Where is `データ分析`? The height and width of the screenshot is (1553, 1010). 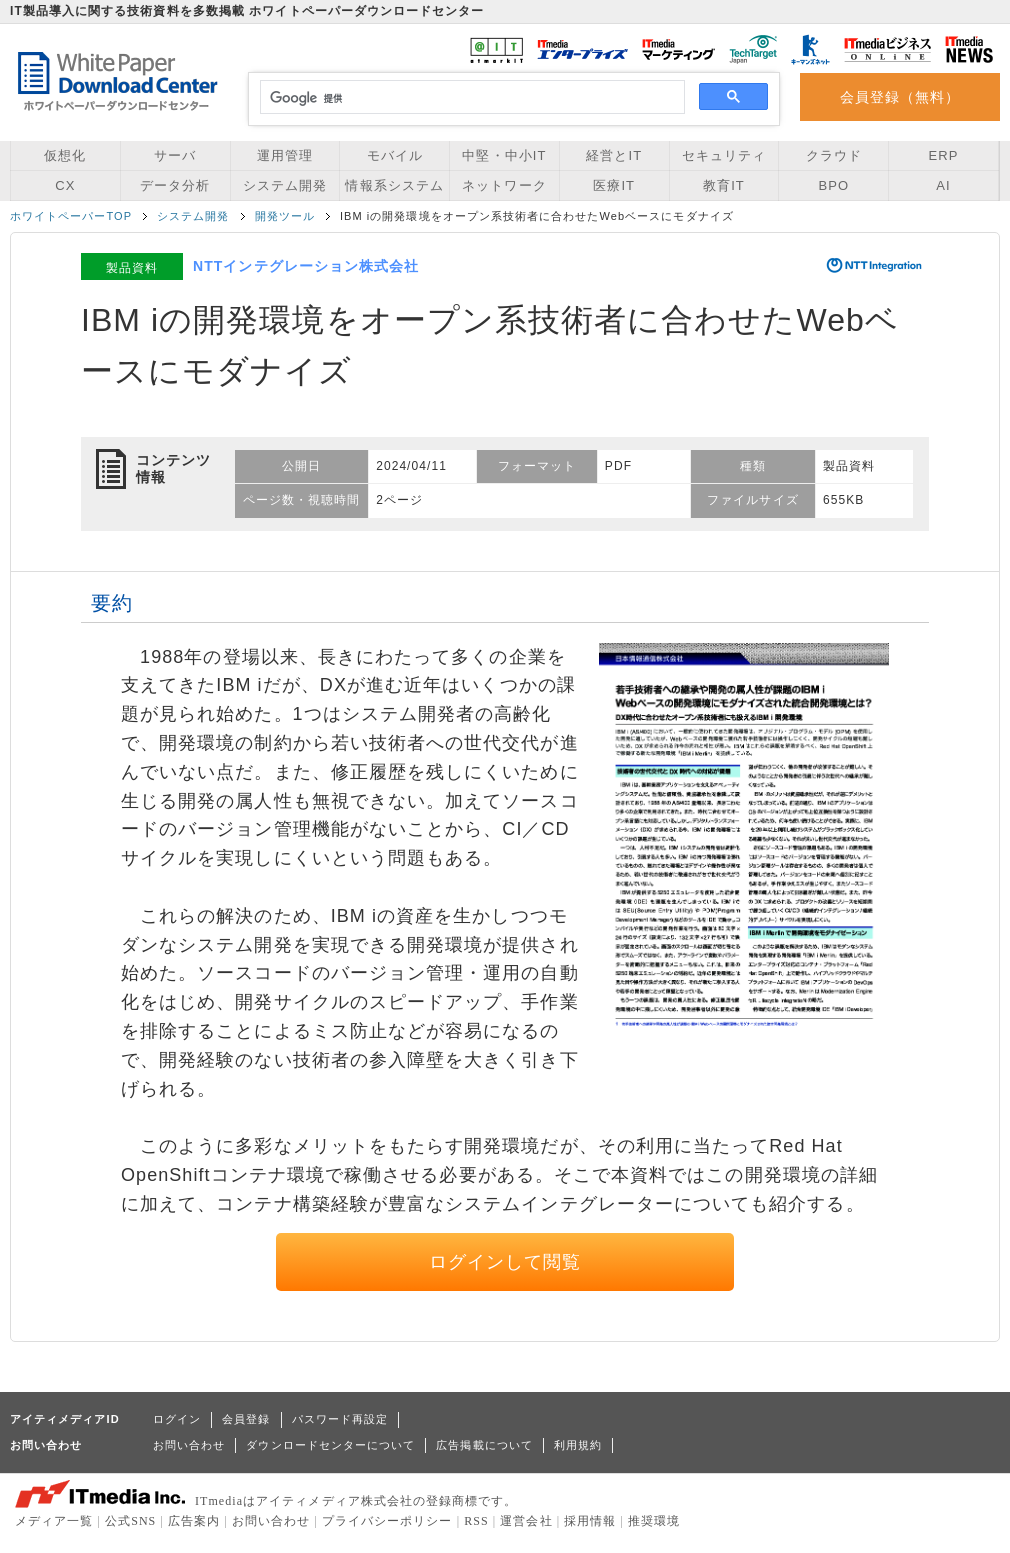 データ分析 is located at coordinates (175, 185).